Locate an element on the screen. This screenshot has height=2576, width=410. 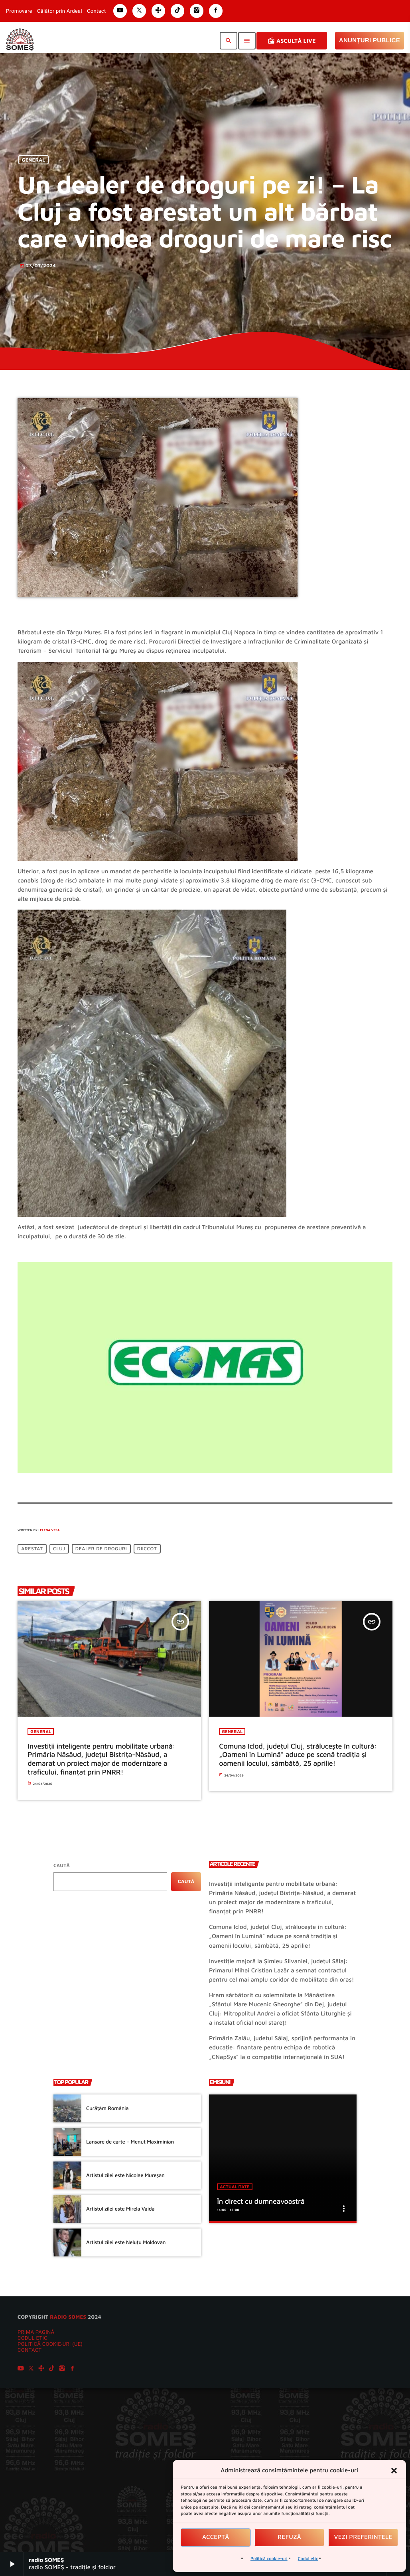
Refuză is located at coordinates (289, 2537).